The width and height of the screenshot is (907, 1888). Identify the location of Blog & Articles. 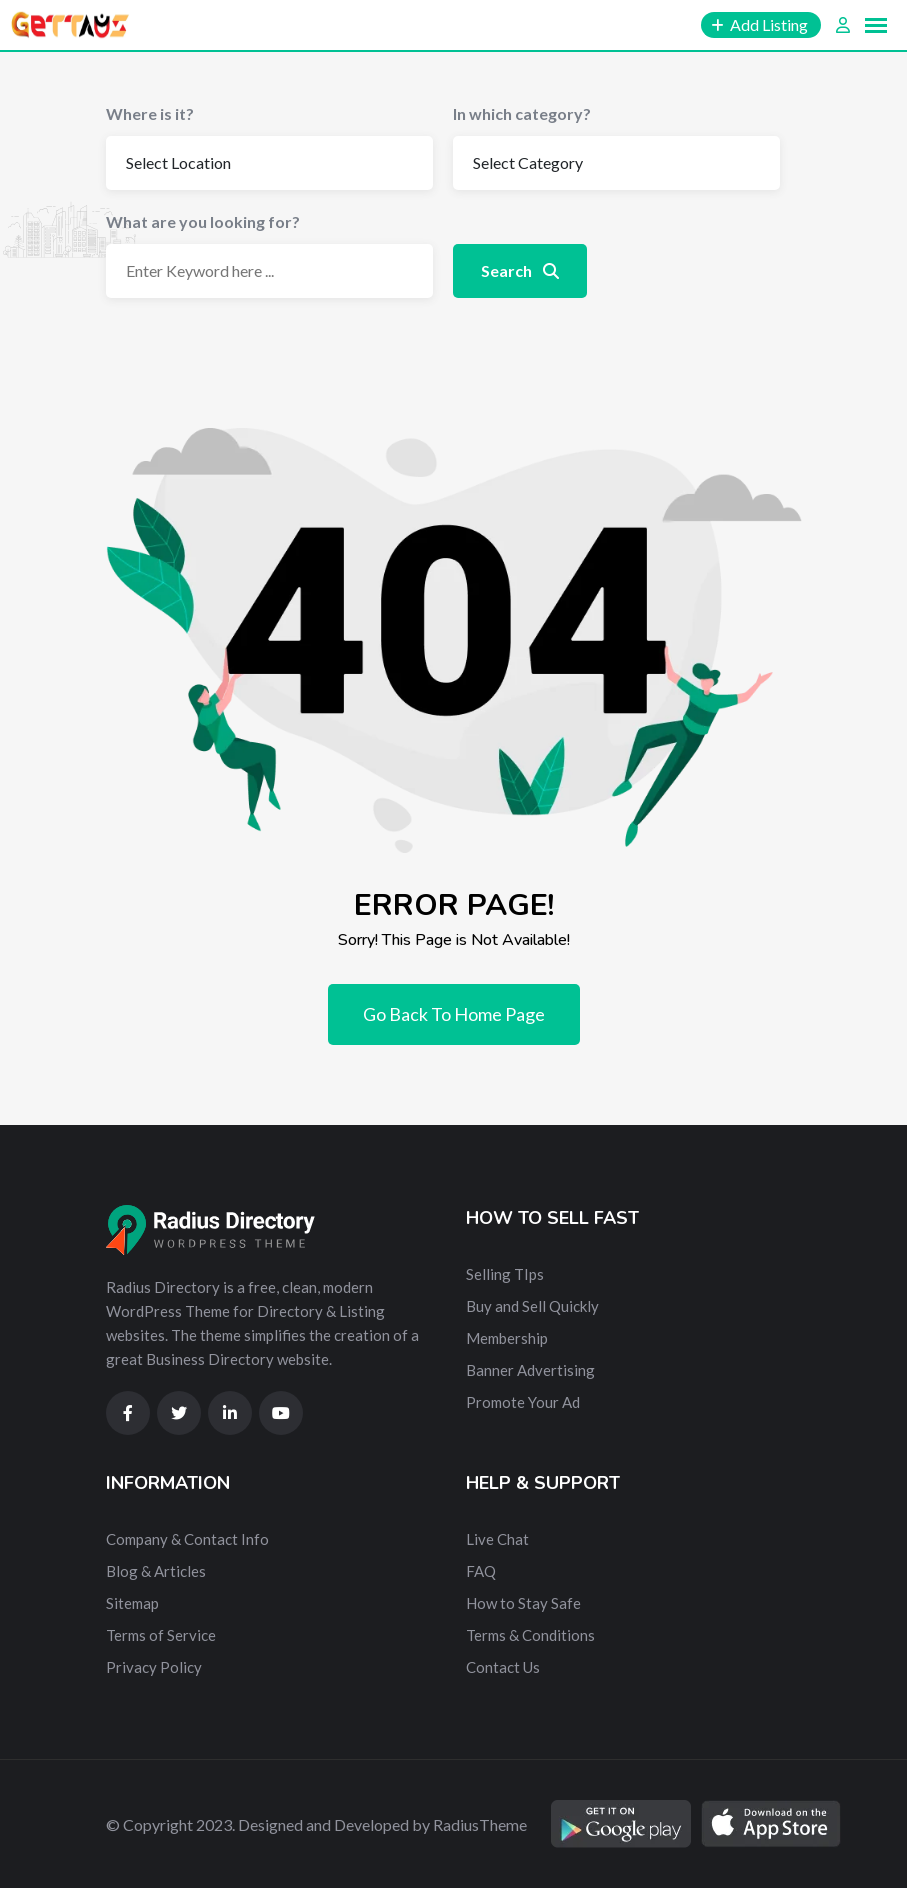
(156, 1571).